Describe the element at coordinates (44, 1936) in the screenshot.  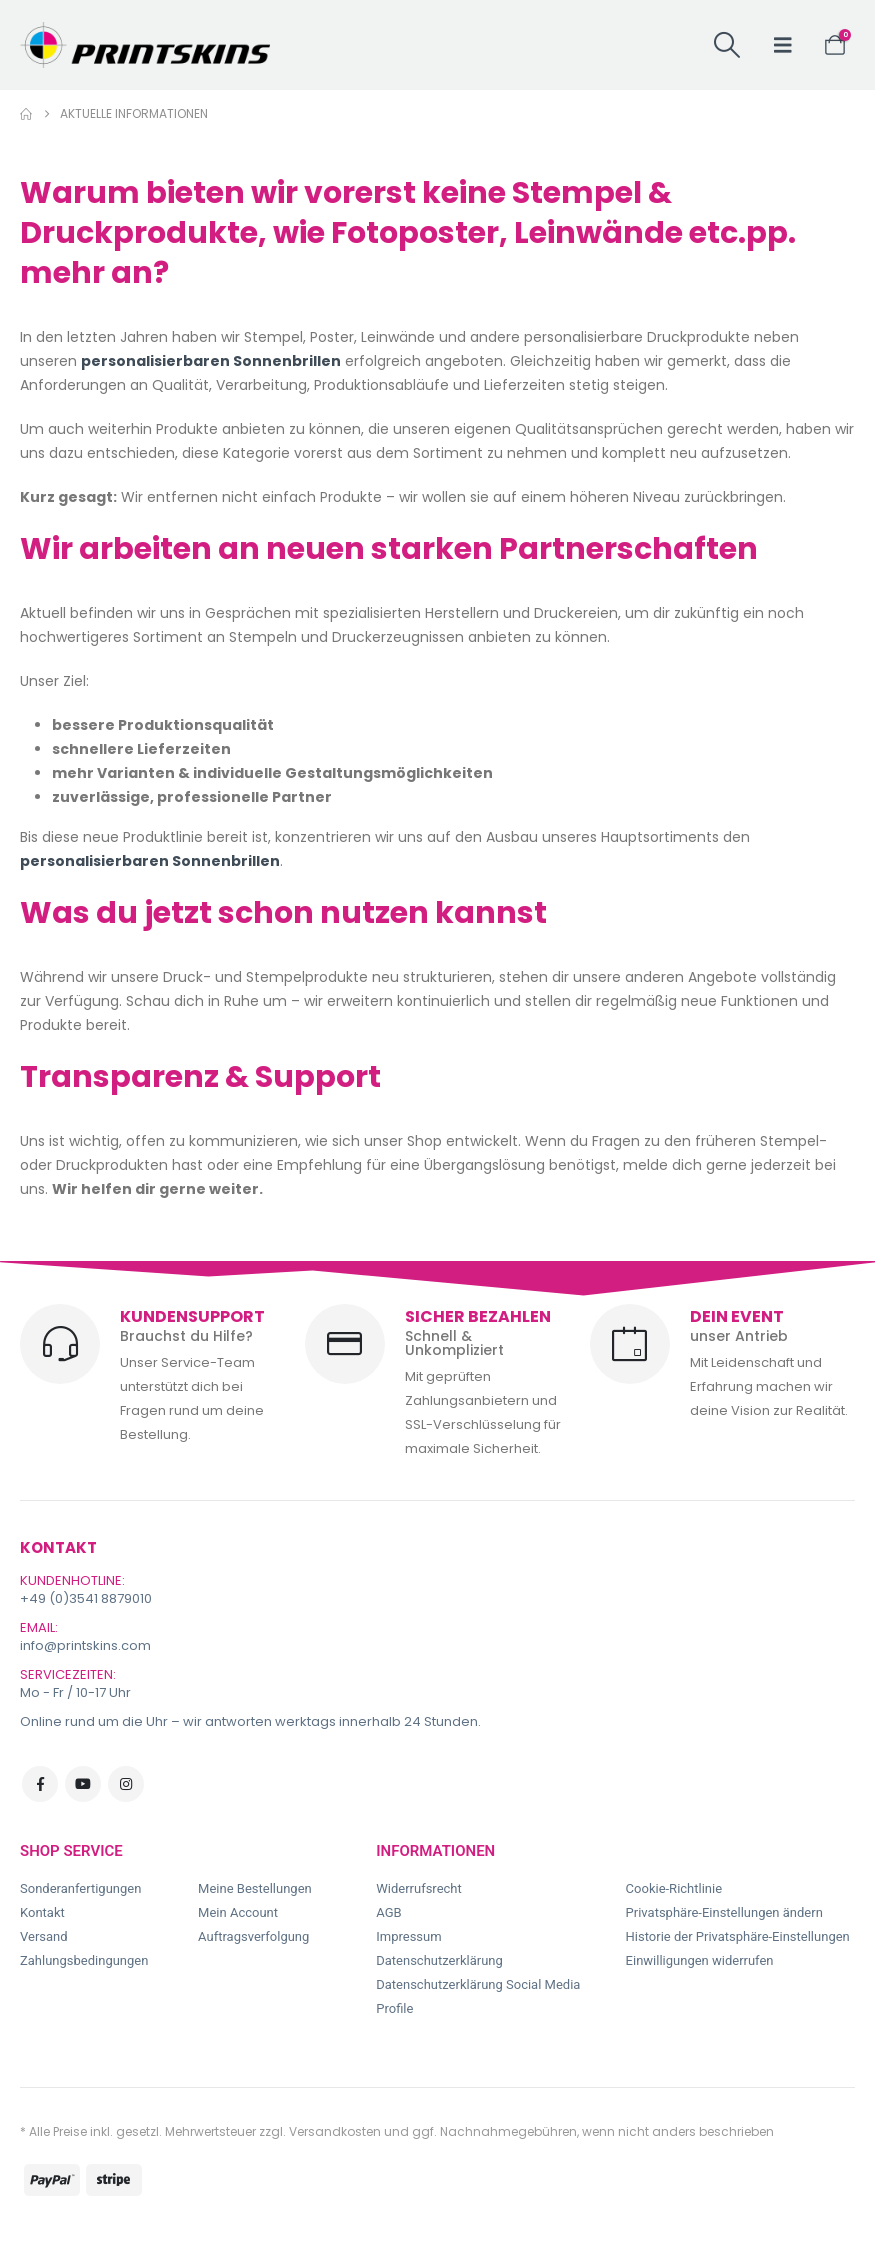
I see `Versand` at that location.